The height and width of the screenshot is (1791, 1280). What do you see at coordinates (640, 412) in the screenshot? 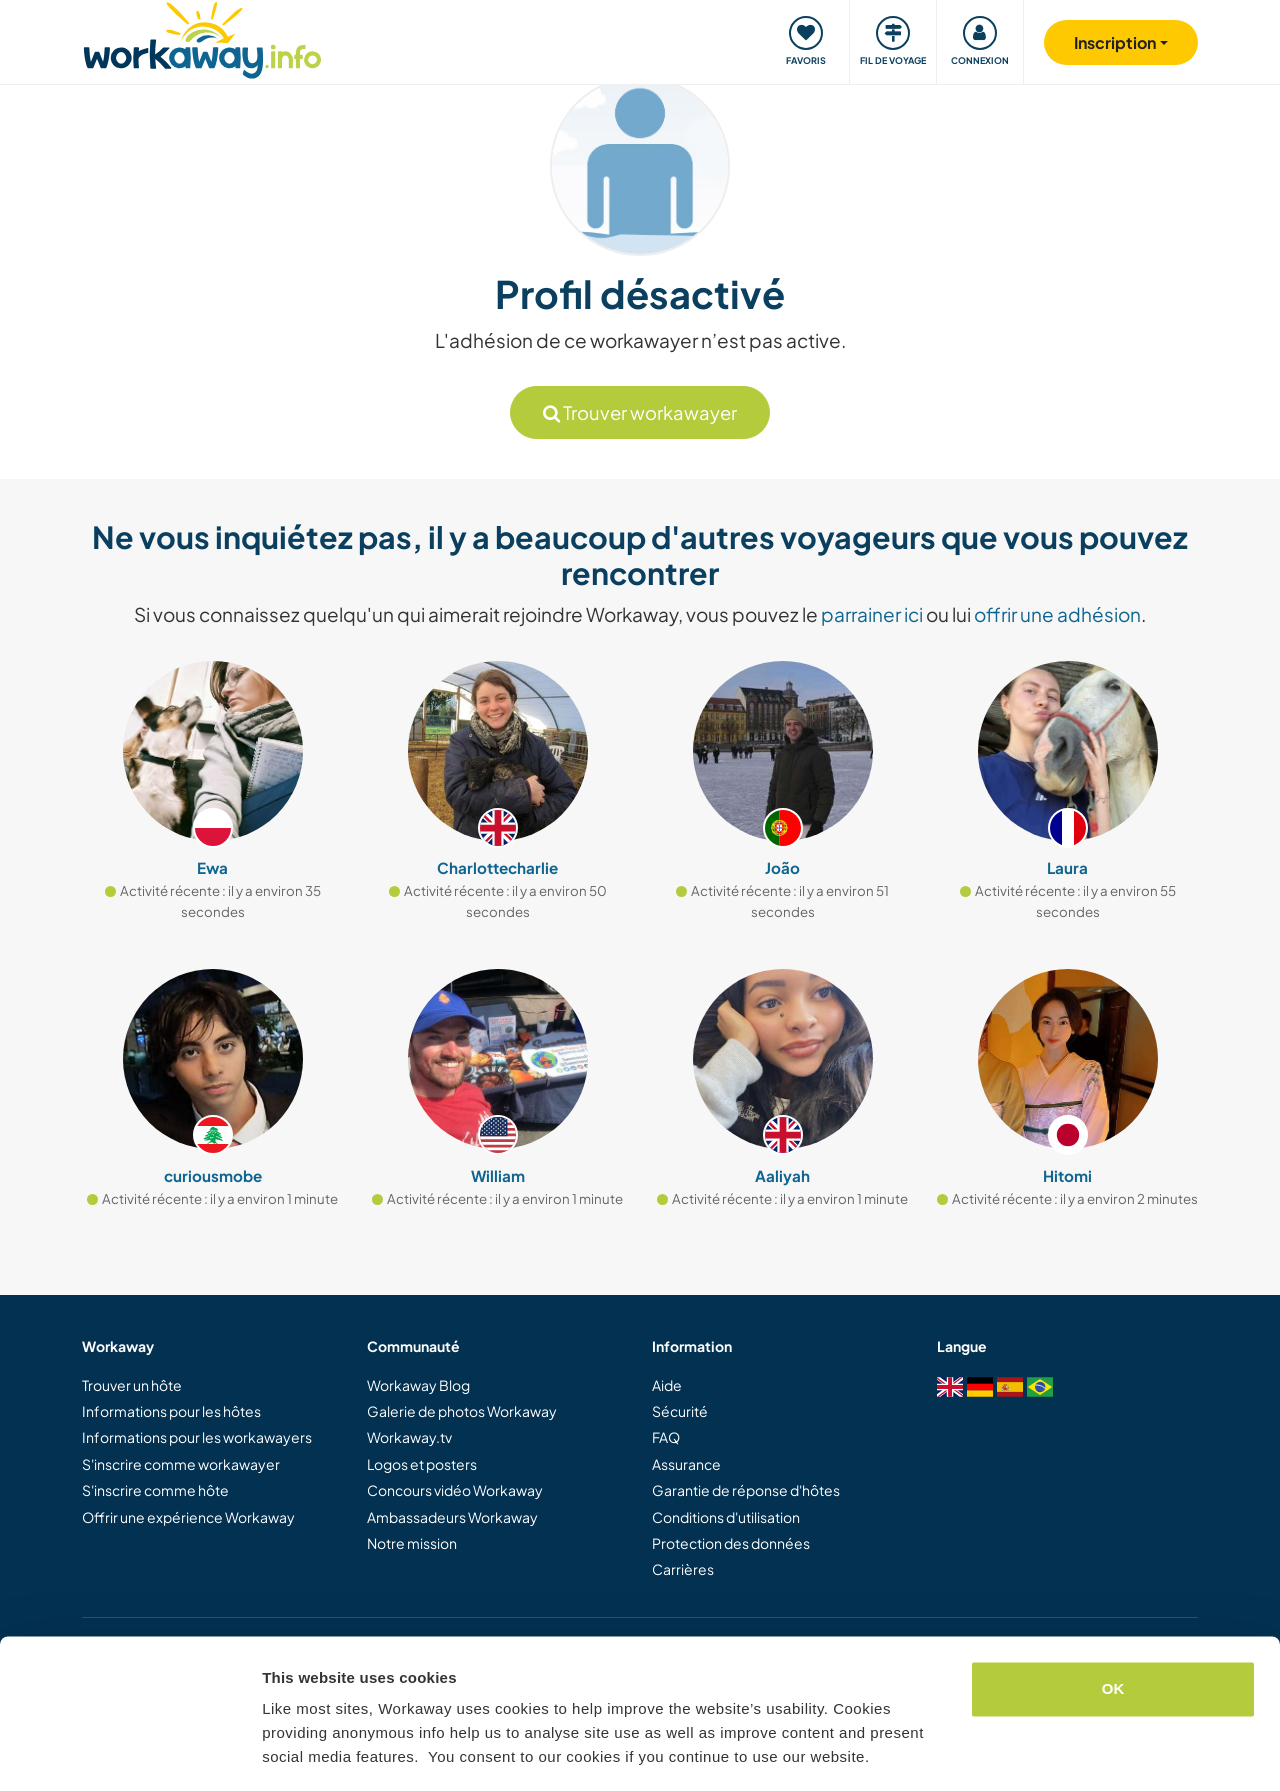
I see `Trouver workawayer` at bounding box center [640, 412].